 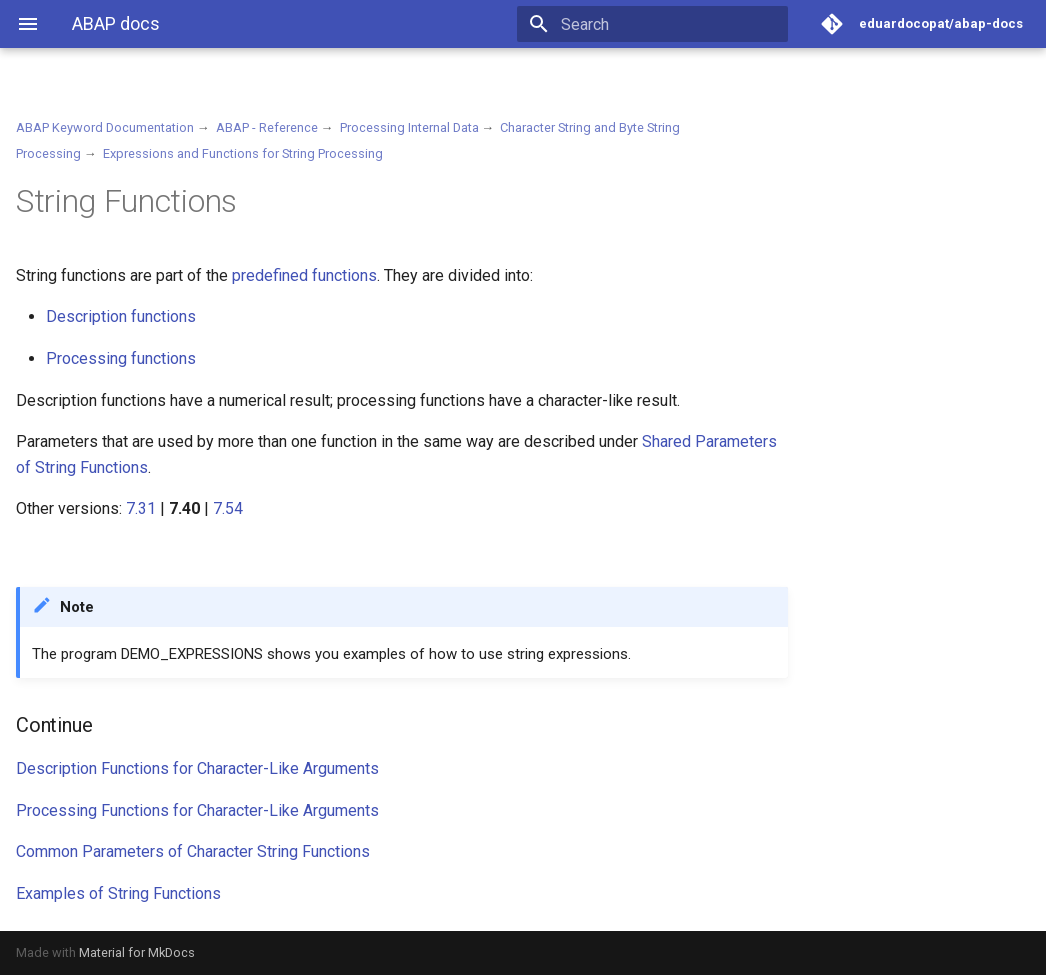 I want to click on [Search], so click(x=671, y=24).